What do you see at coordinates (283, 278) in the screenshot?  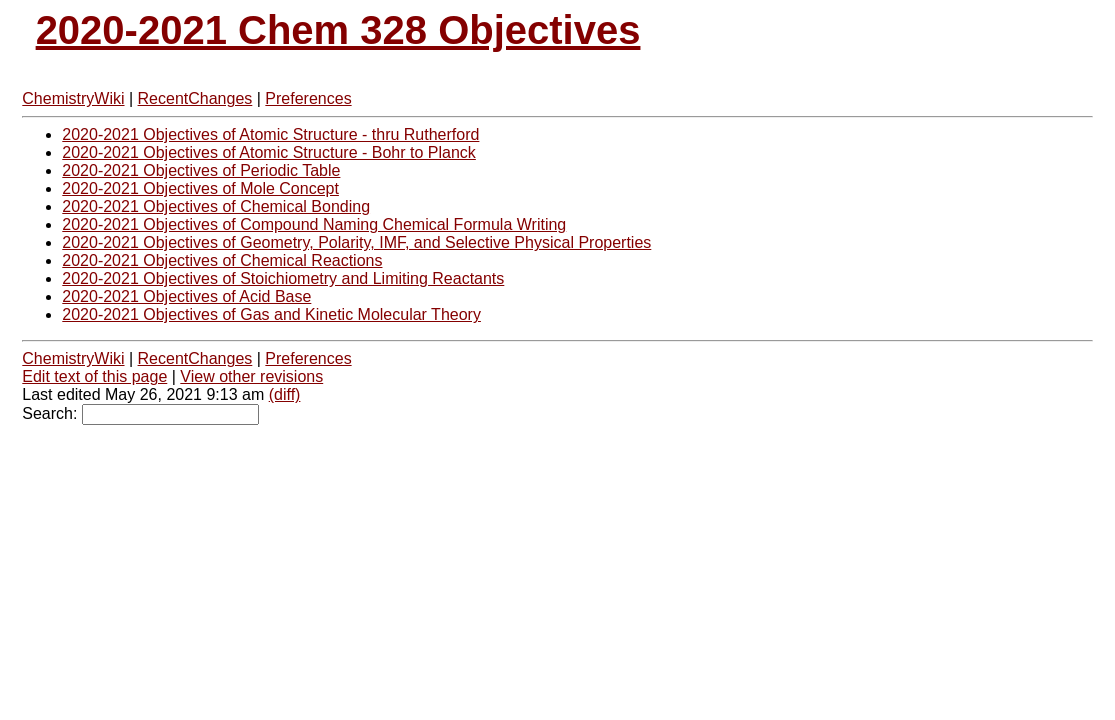 I see `2020-2021 Objectives of Stoichiometry and Limiting Reactants` at bounding box center [283, 278].